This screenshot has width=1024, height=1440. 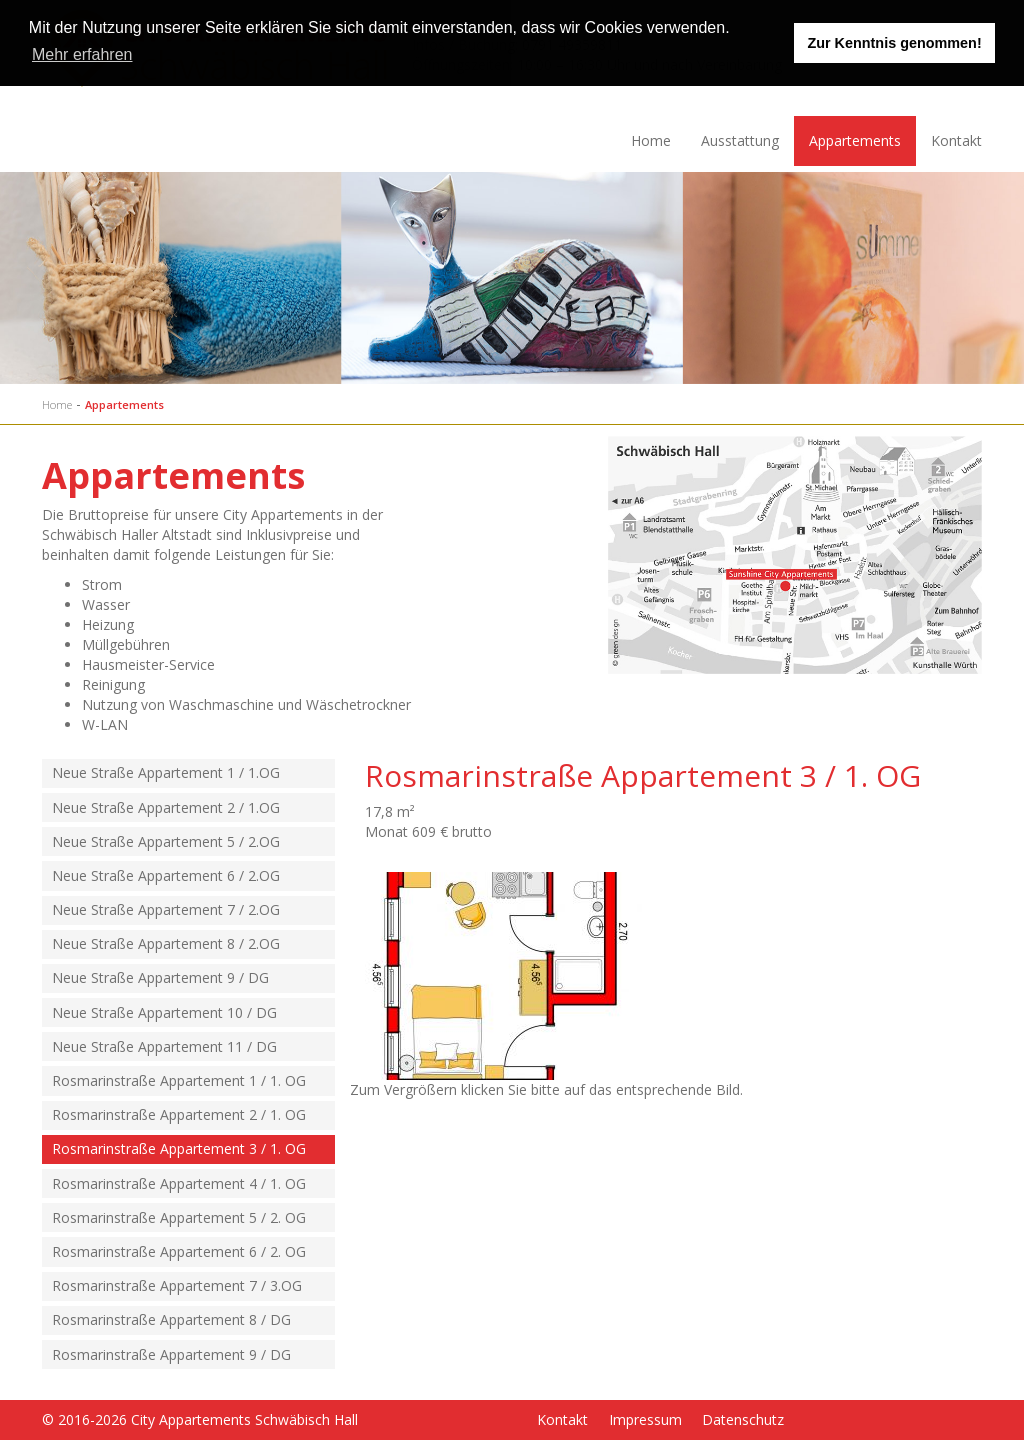 What do you see at coordinates (743, 1419) in the screenshot?
I see `Datenschutz` at bounding box center [743, 1419].